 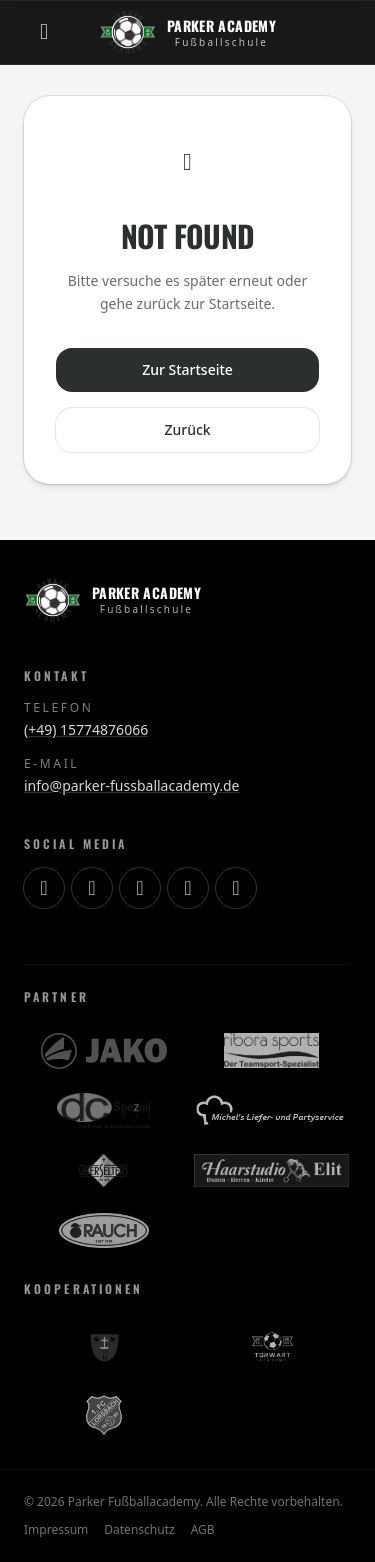 What do you see at coordinates (272, 1171) in the screenshot?
I see `[Haarstudio Elit]` at bounding box center [272, 1171].